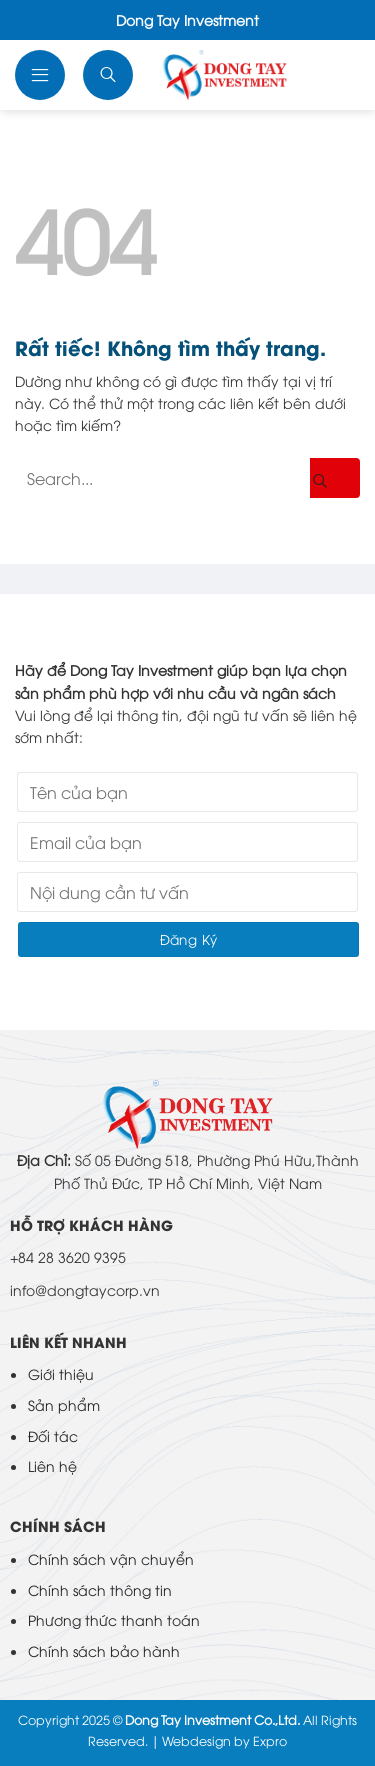  Describe the element at coordinates (114, 1619) in the screenshot. I see `Phương thức thanh toán` at that location.